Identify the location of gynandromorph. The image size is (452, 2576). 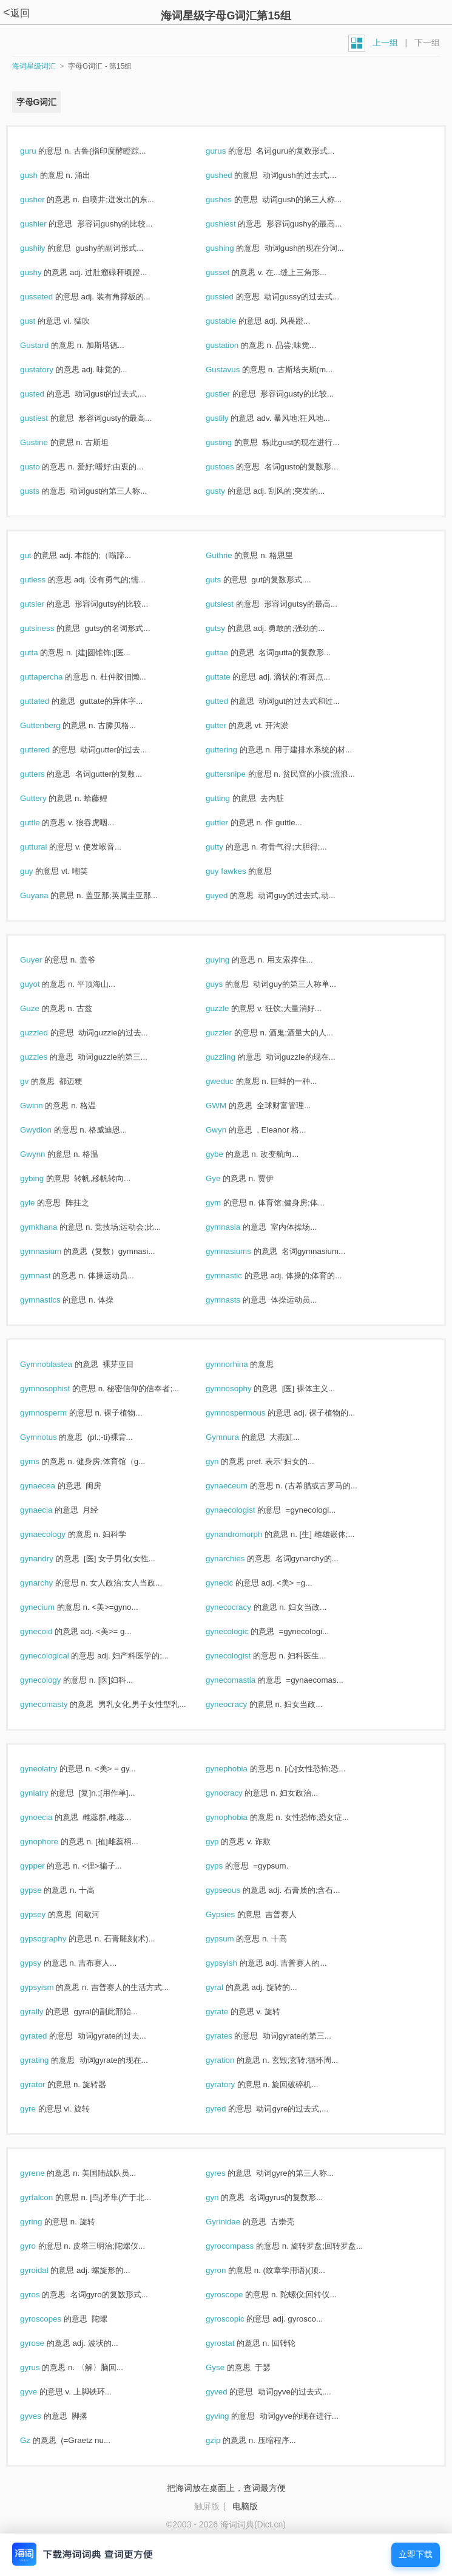
(247, 1534).